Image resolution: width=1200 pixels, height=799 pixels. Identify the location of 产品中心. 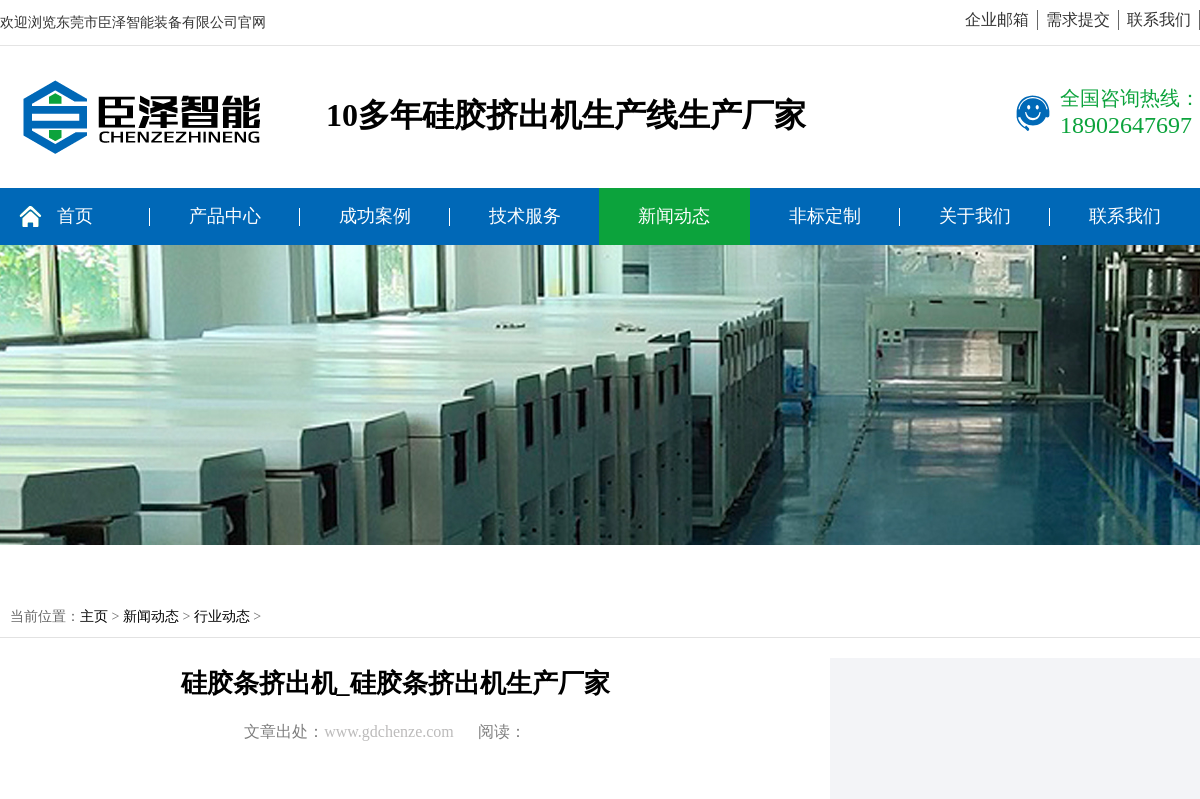
(225, 216).